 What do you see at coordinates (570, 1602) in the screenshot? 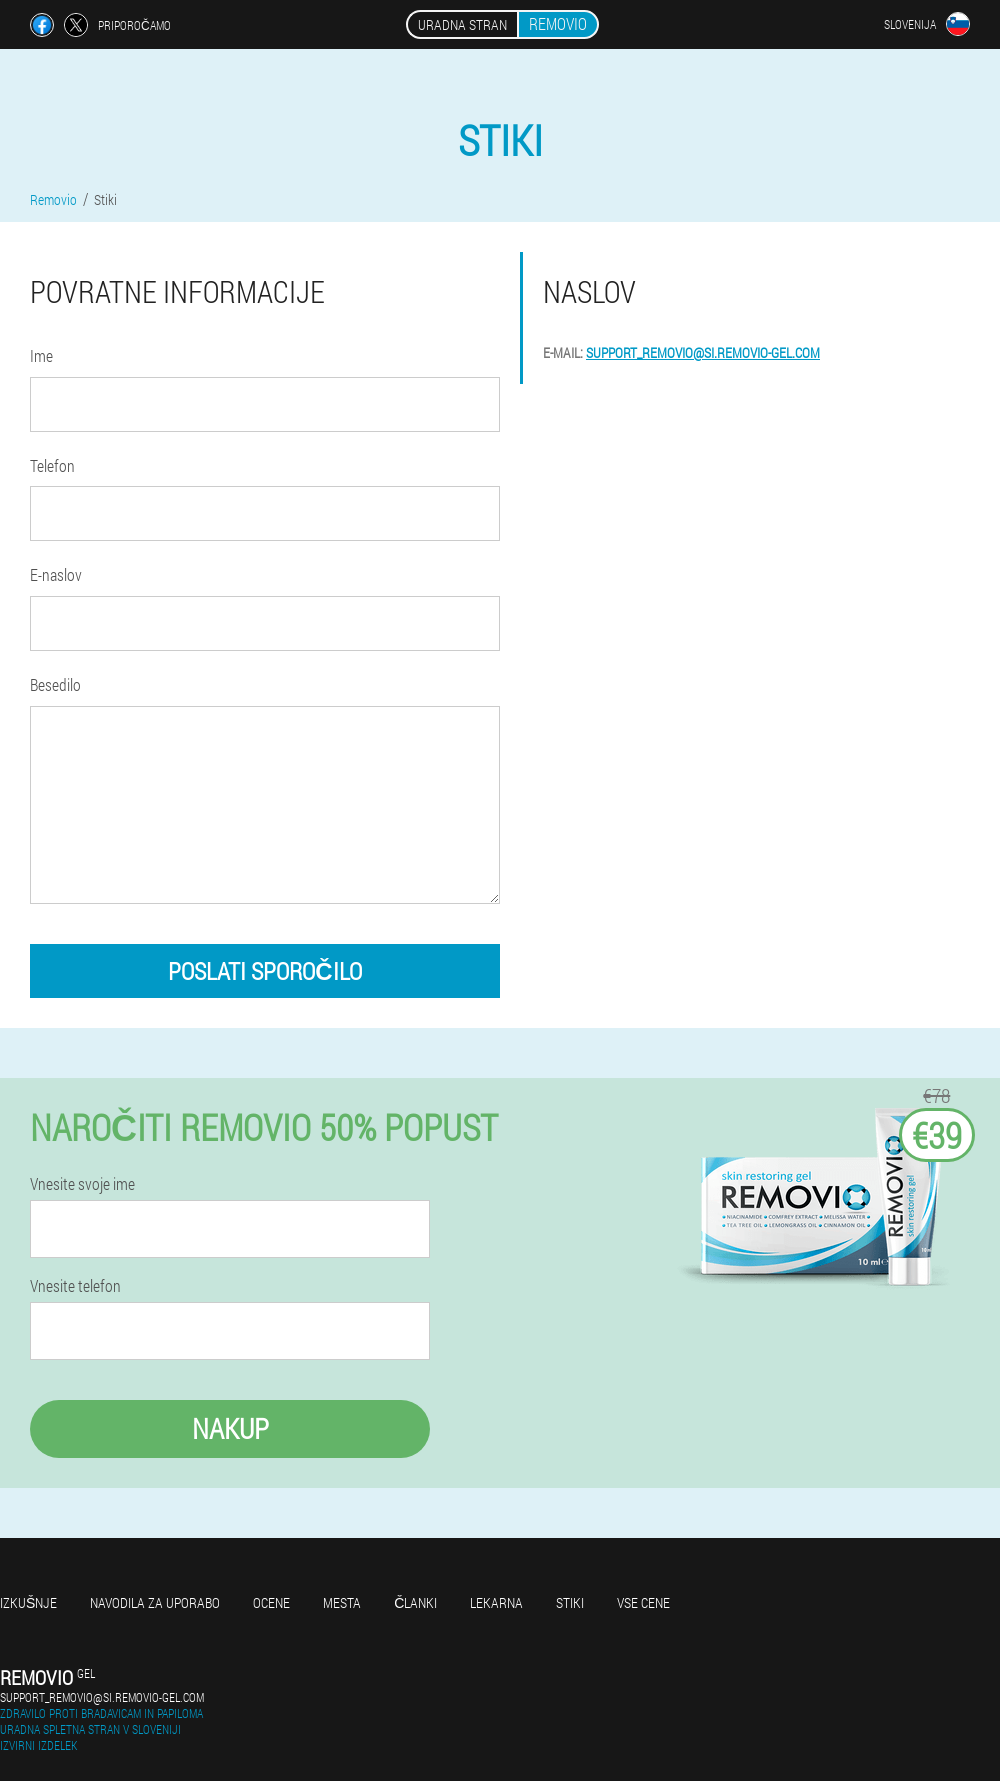
I see `Stiki` at bounding box center [570, 1602].